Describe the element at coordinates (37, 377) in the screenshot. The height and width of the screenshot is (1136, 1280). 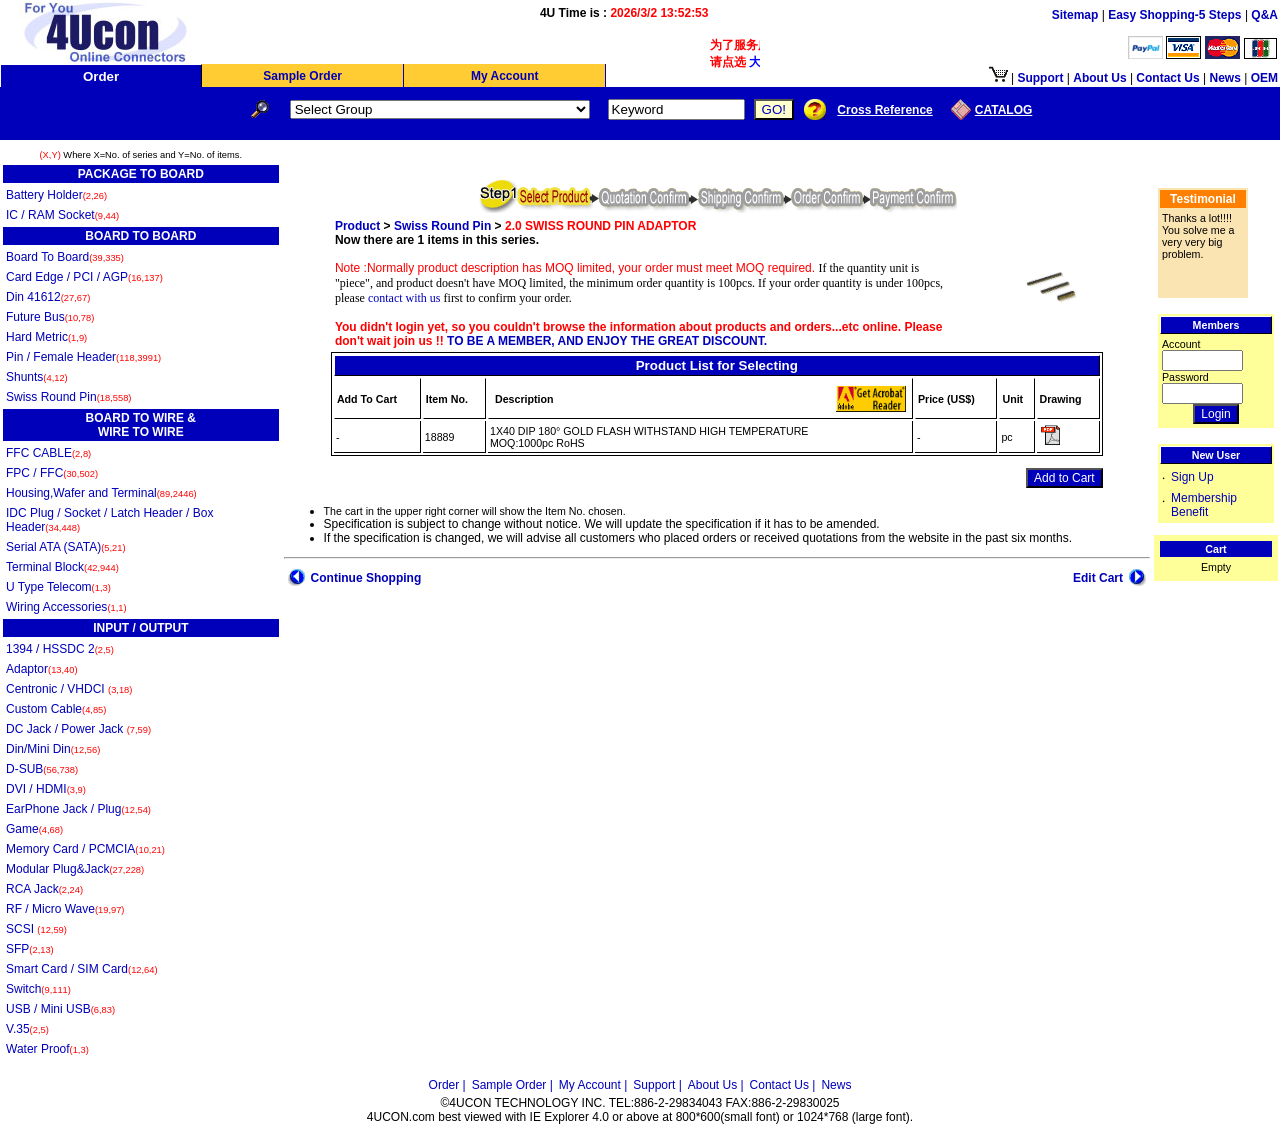
I see `Shunts` at that location.